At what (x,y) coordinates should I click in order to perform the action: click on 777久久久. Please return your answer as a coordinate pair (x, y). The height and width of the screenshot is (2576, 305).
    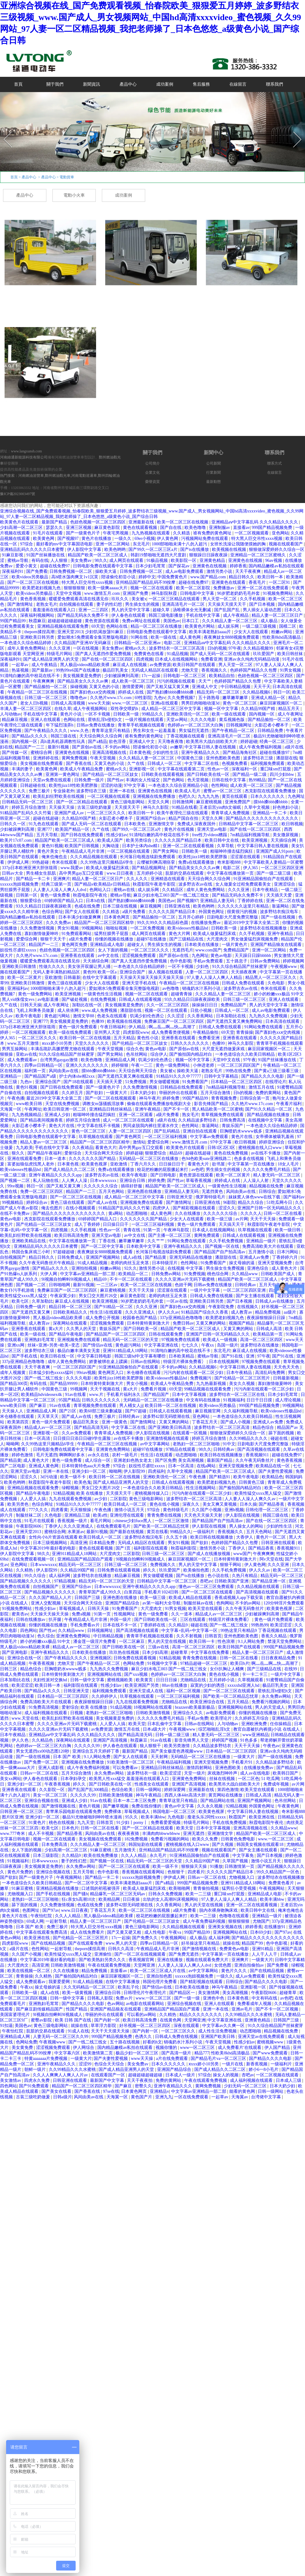
    Looking at the image, I should click on (39, 1509).